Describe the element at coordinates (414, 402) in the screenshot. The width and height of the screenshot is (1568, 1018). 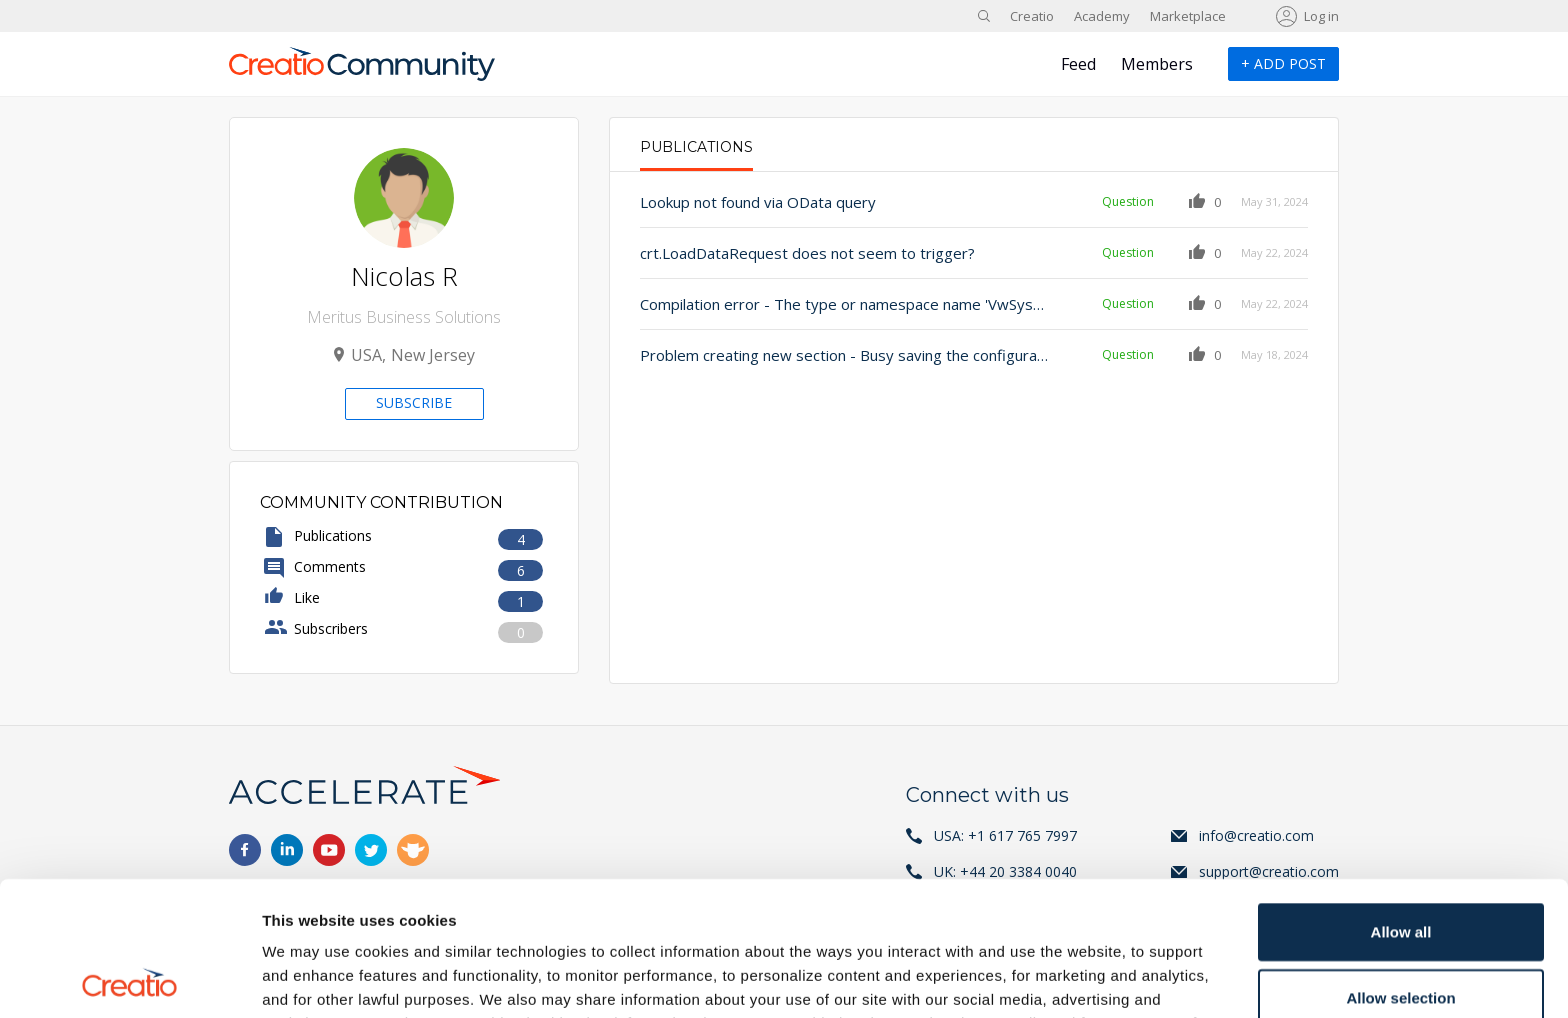
I see `Subscribe` at that location.